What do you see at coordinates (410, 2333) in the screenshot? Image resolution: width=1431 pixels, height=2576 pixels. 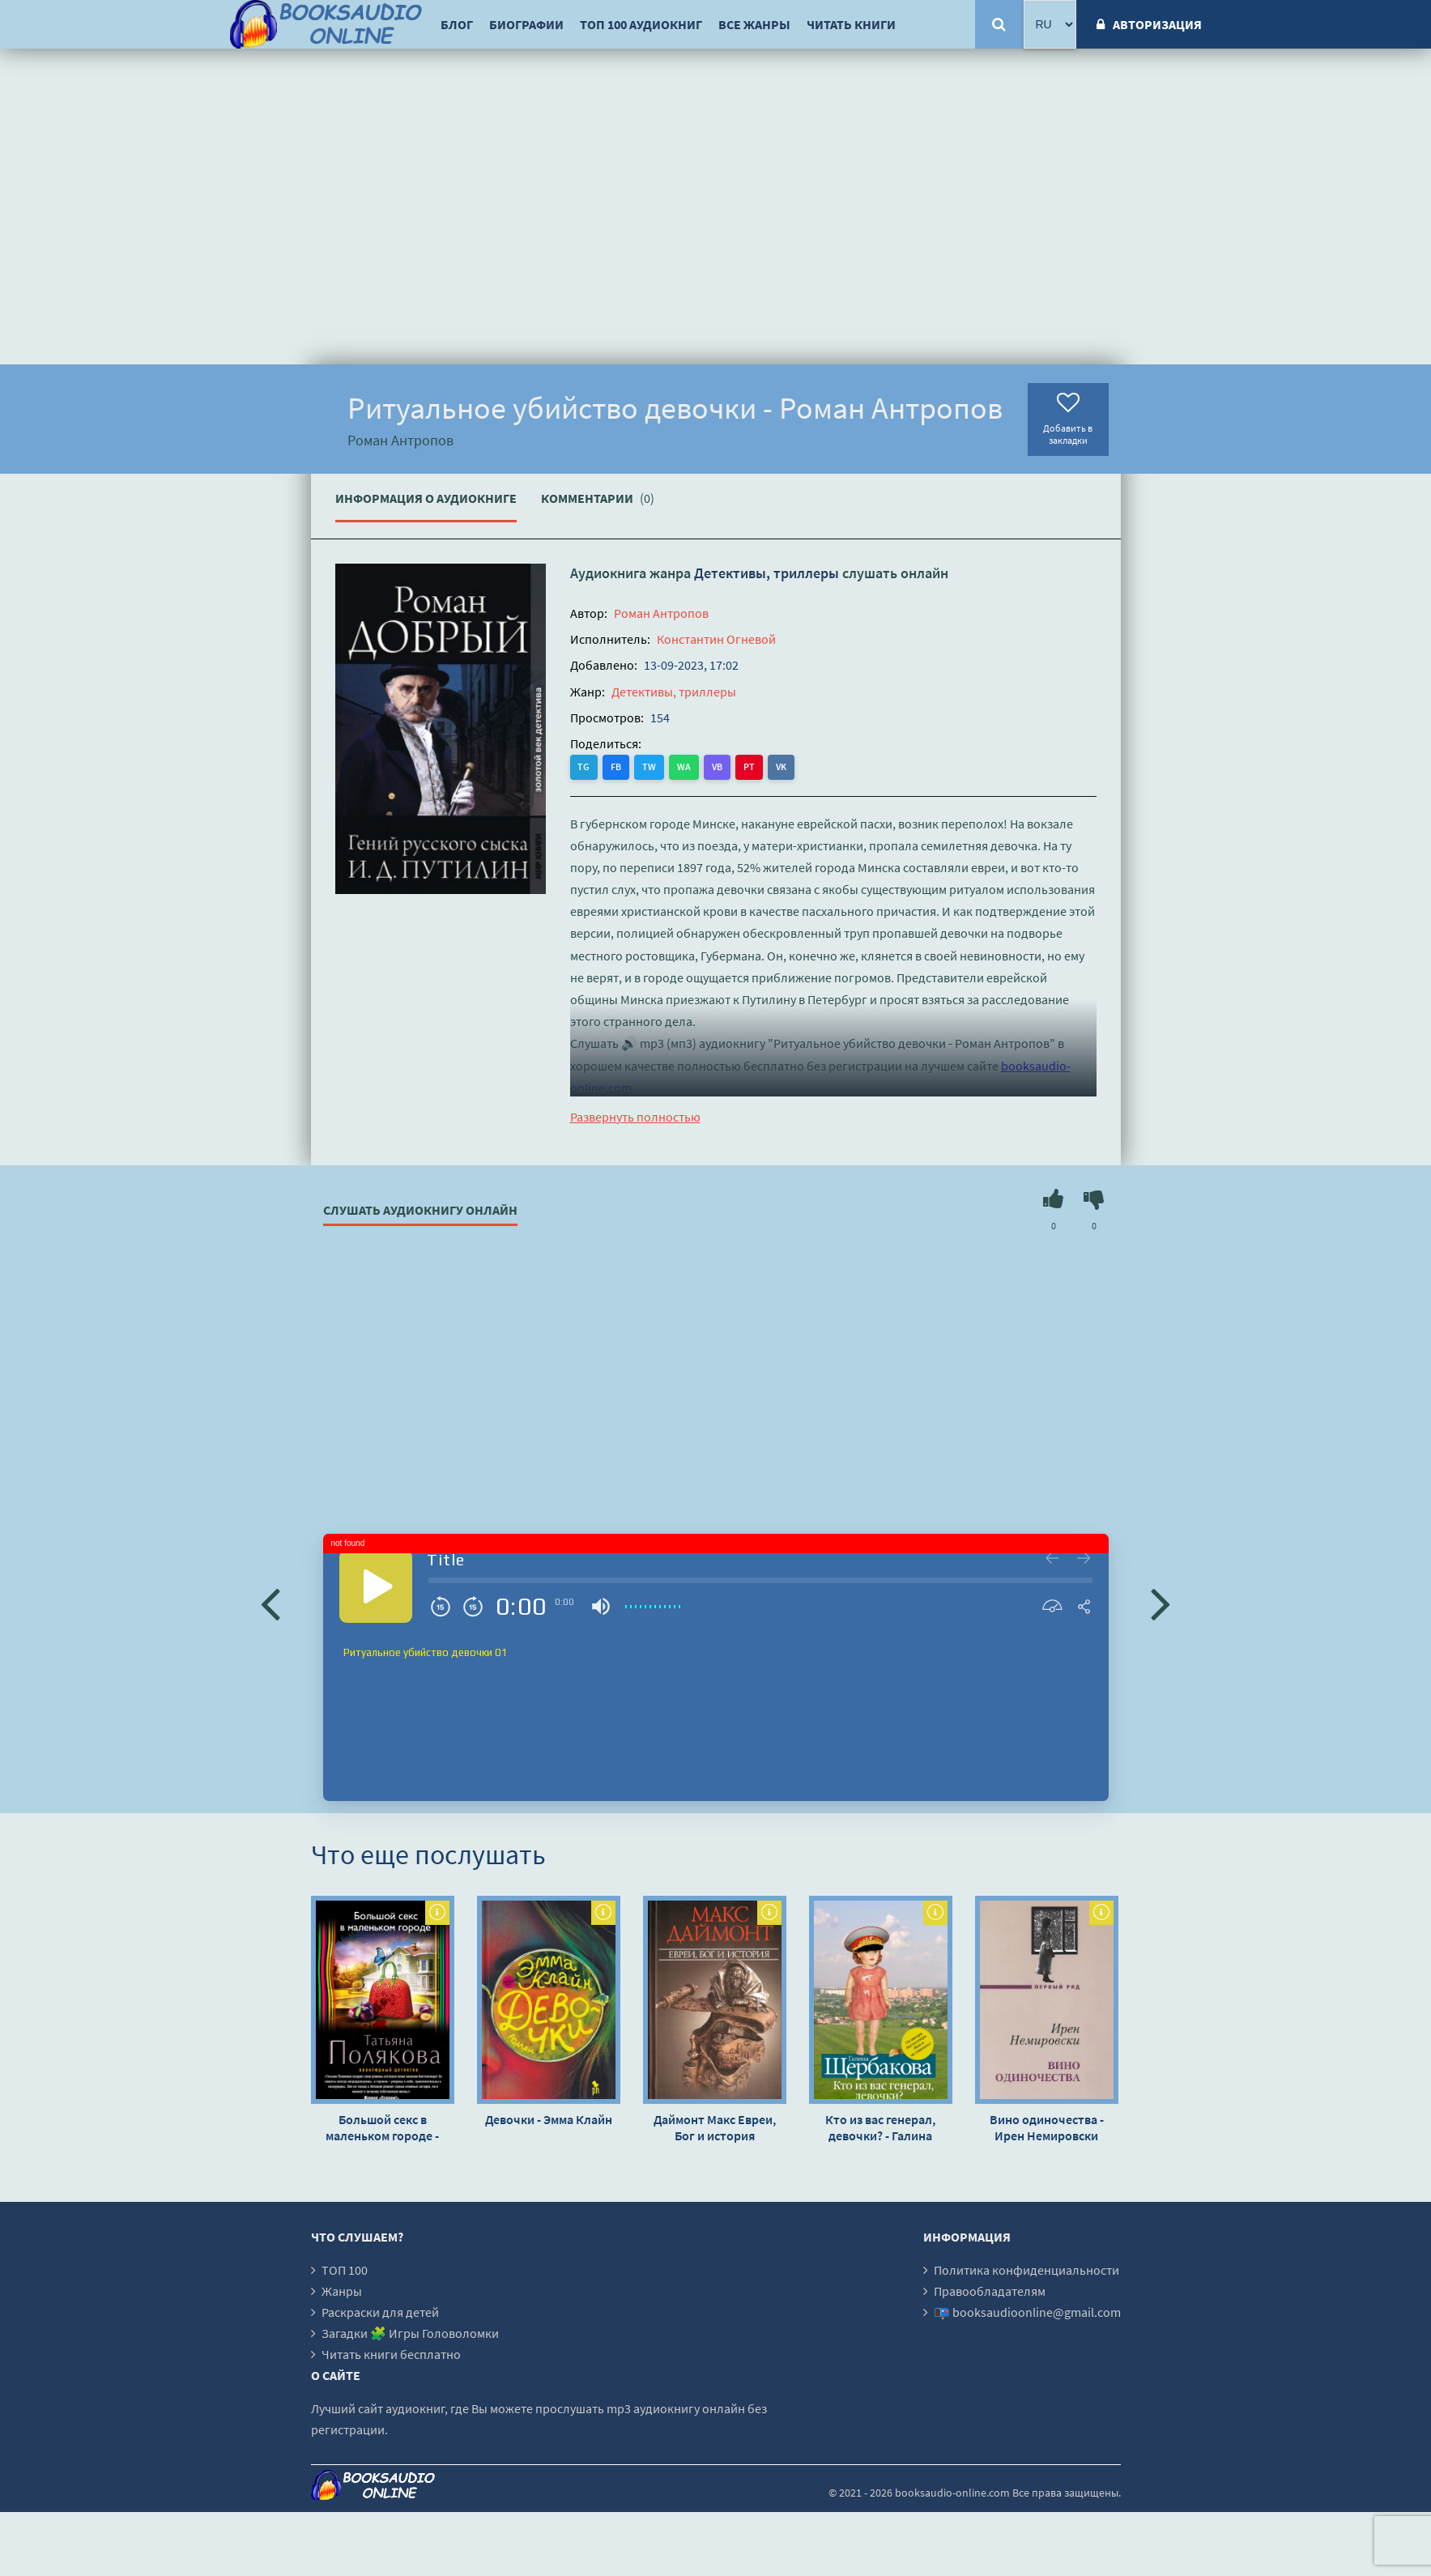 I see `Загадки 🧩 Игры Головоломки` at bounding box center [410, 2333].